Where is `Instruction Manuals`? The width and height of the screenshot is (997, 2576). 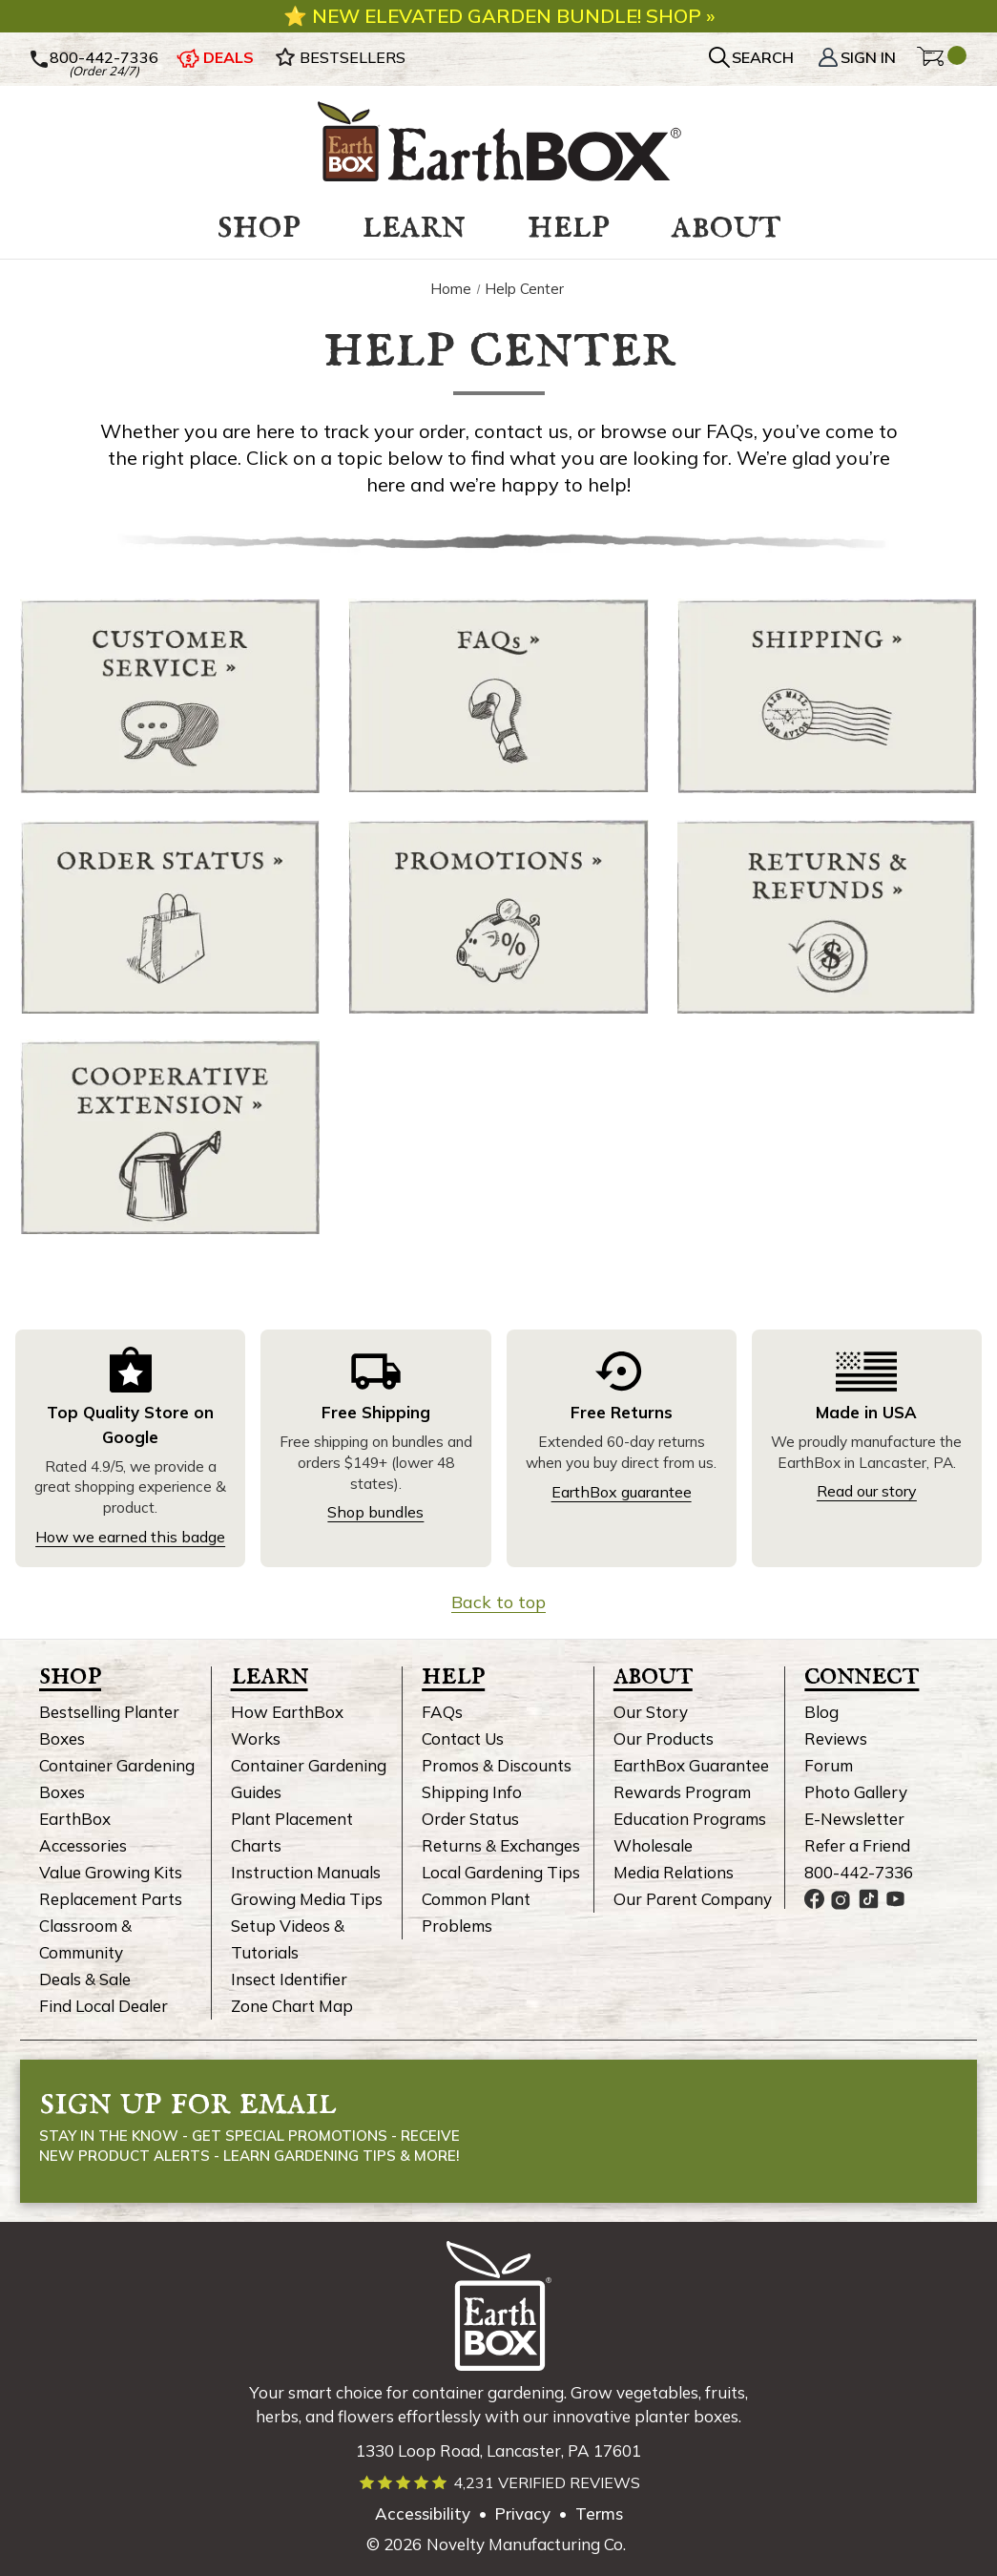
Instruction Manuals is located at coordinates (306, 1872).